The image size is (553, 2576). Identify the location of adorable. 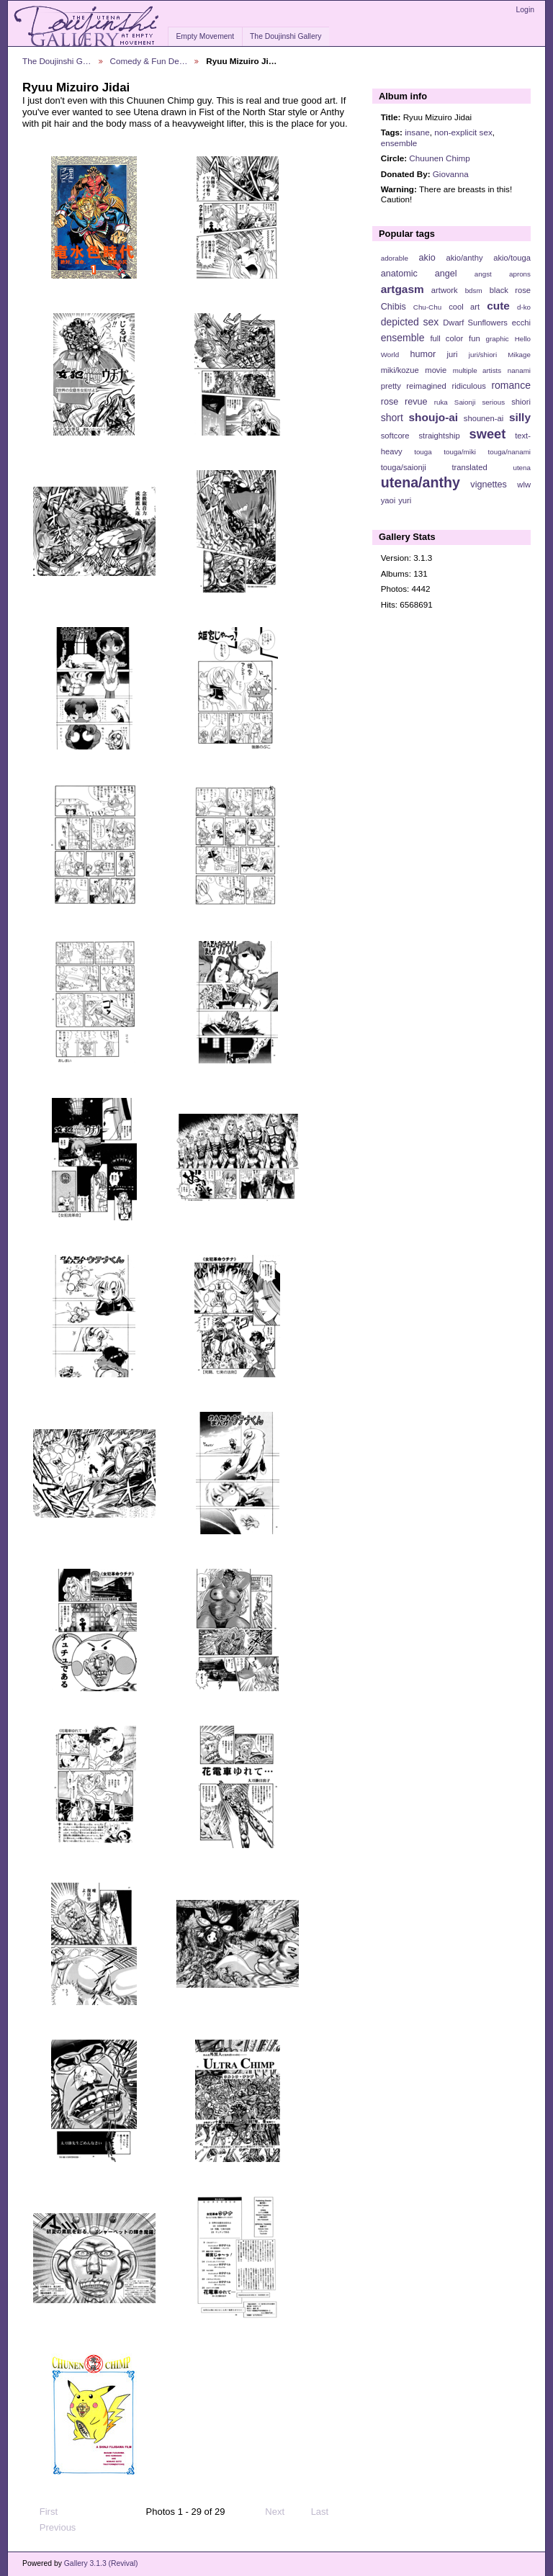
(394, 258).